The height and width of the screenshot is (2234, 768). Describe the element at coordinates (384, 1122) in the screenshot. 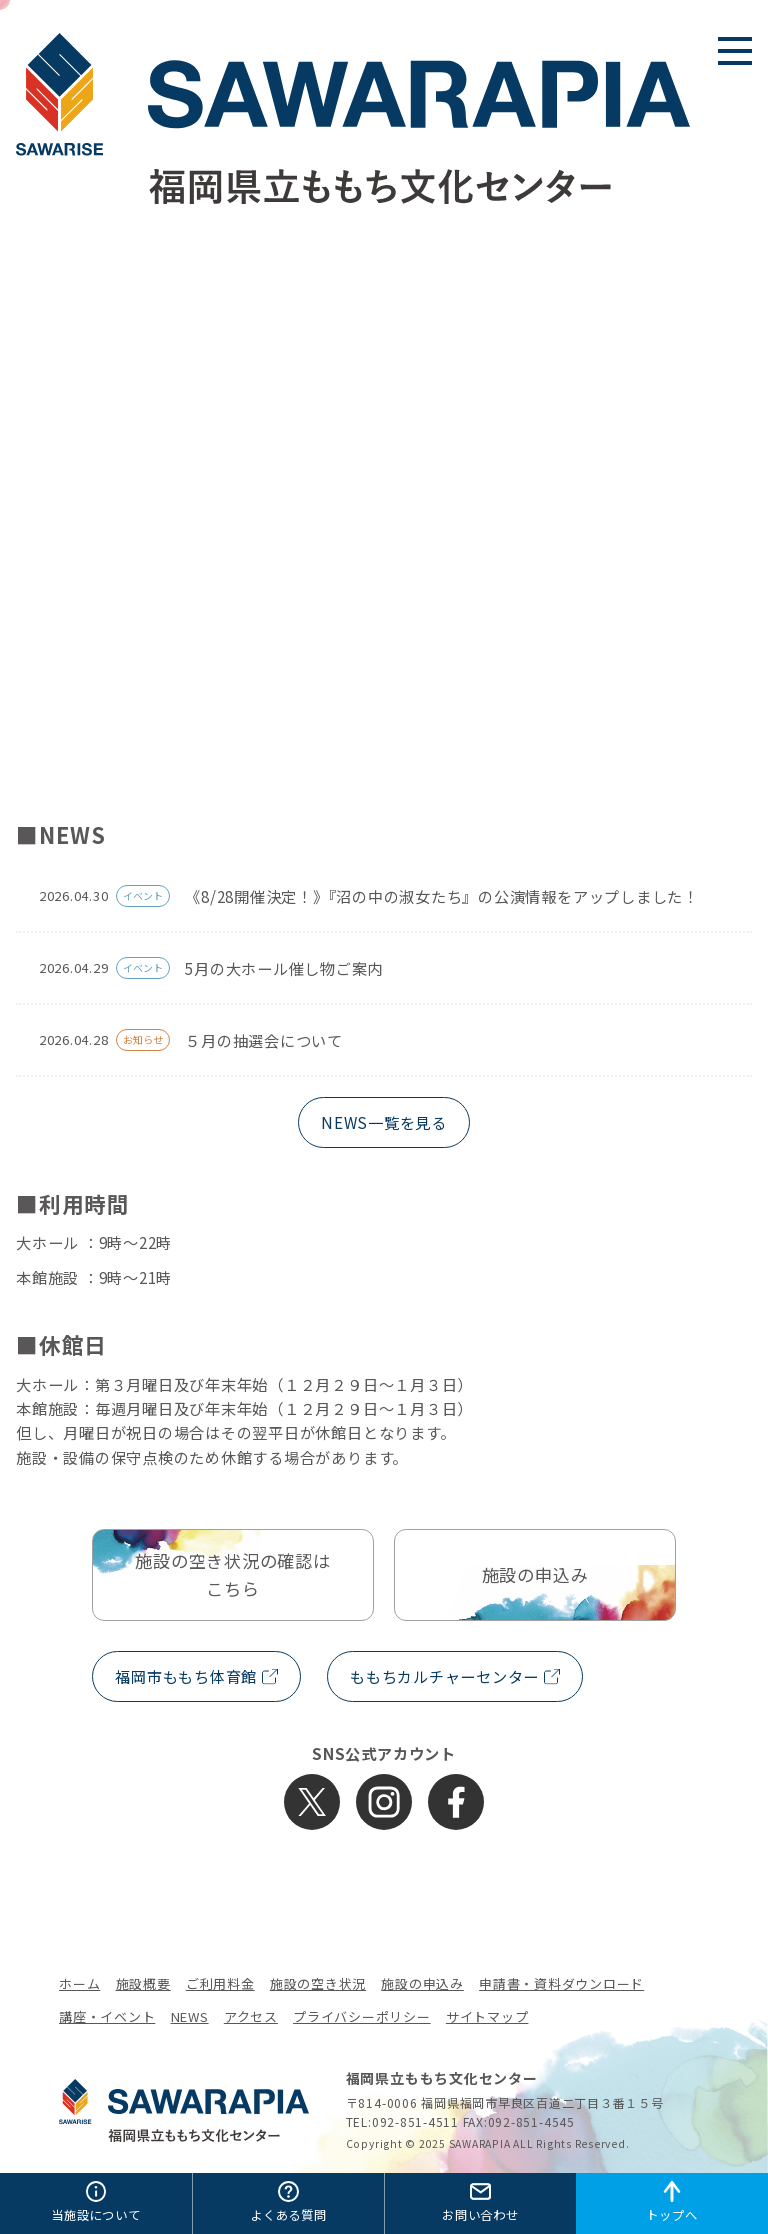

I see `NEWS一覧を見る` at that location.